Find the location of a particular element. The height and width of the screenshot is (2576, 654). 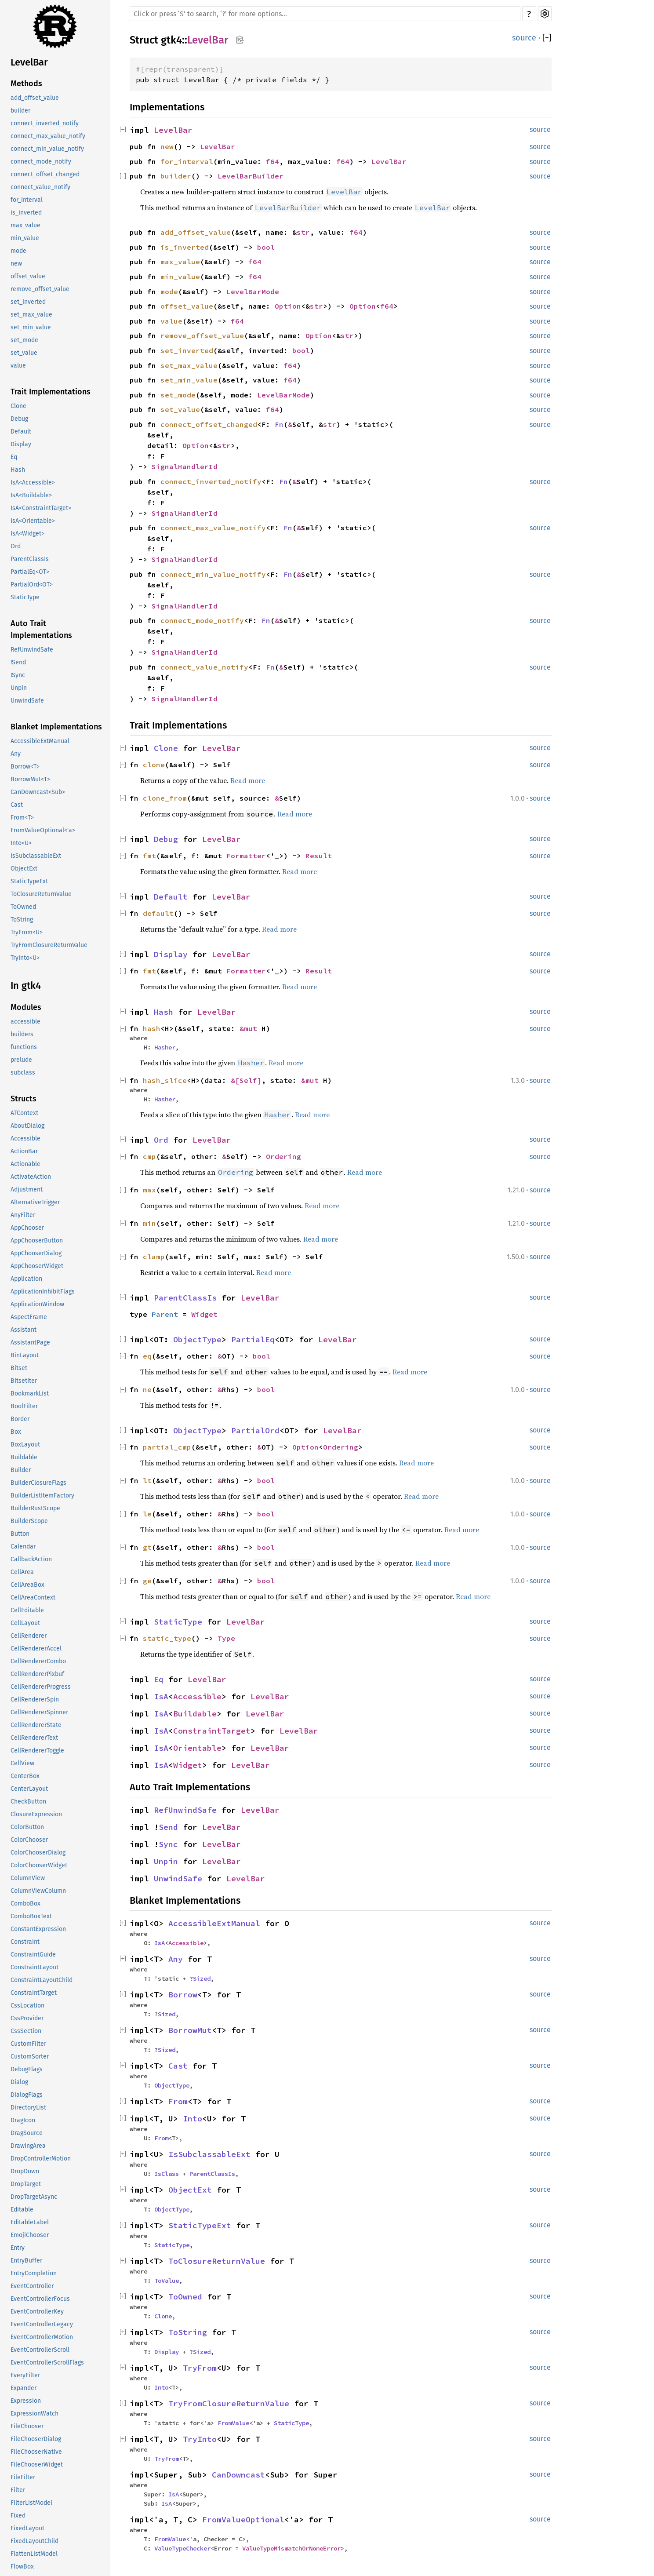

ColorChooserDialog is located at coordinates (38, 1852).